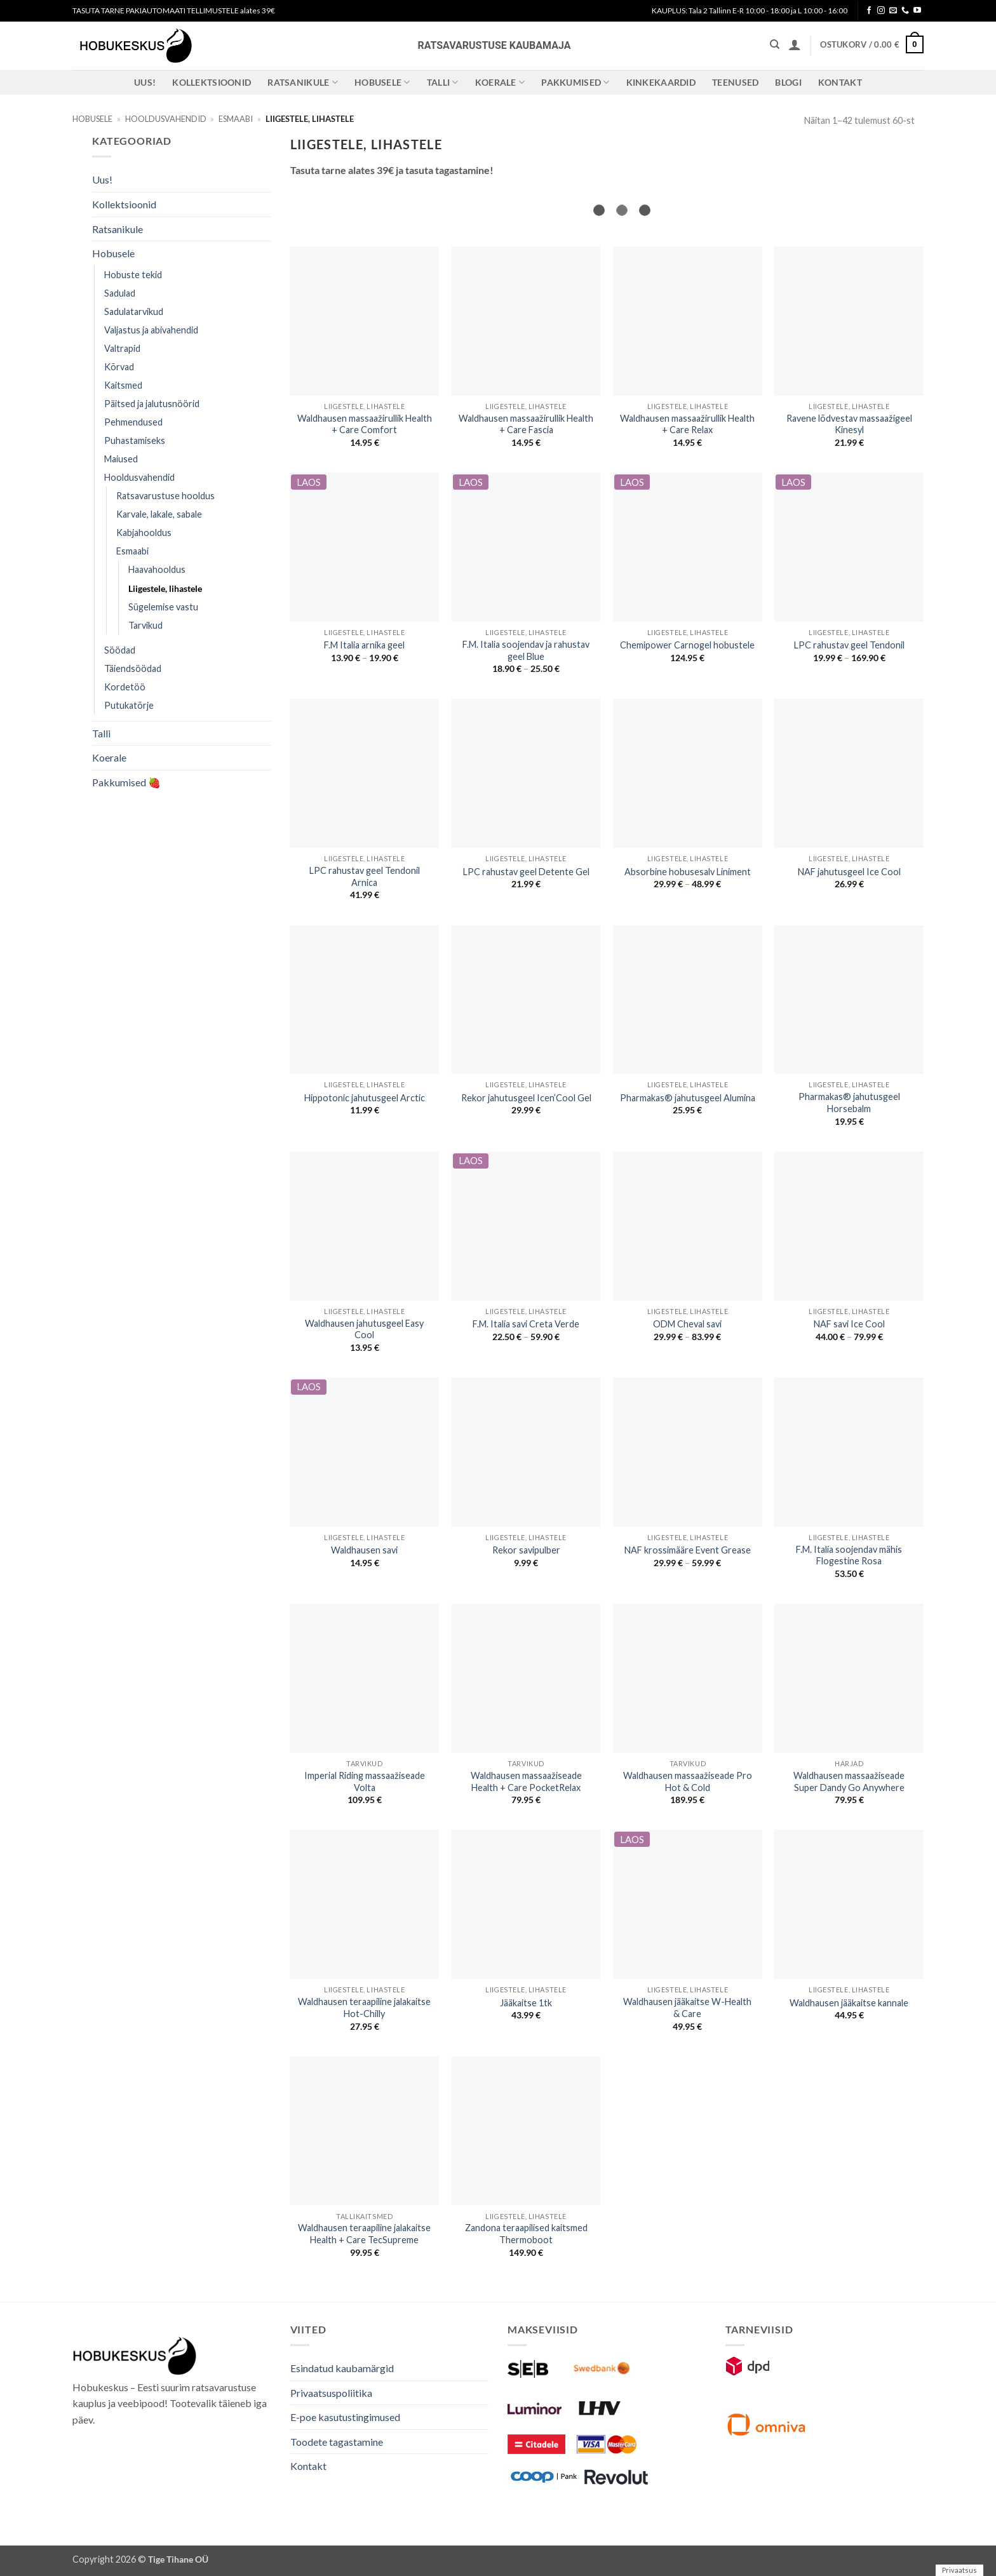 The height and width of the screenshot is (2576, 996). I want to click on Päitsed ja jalutusnöörid, so click(151, 403).